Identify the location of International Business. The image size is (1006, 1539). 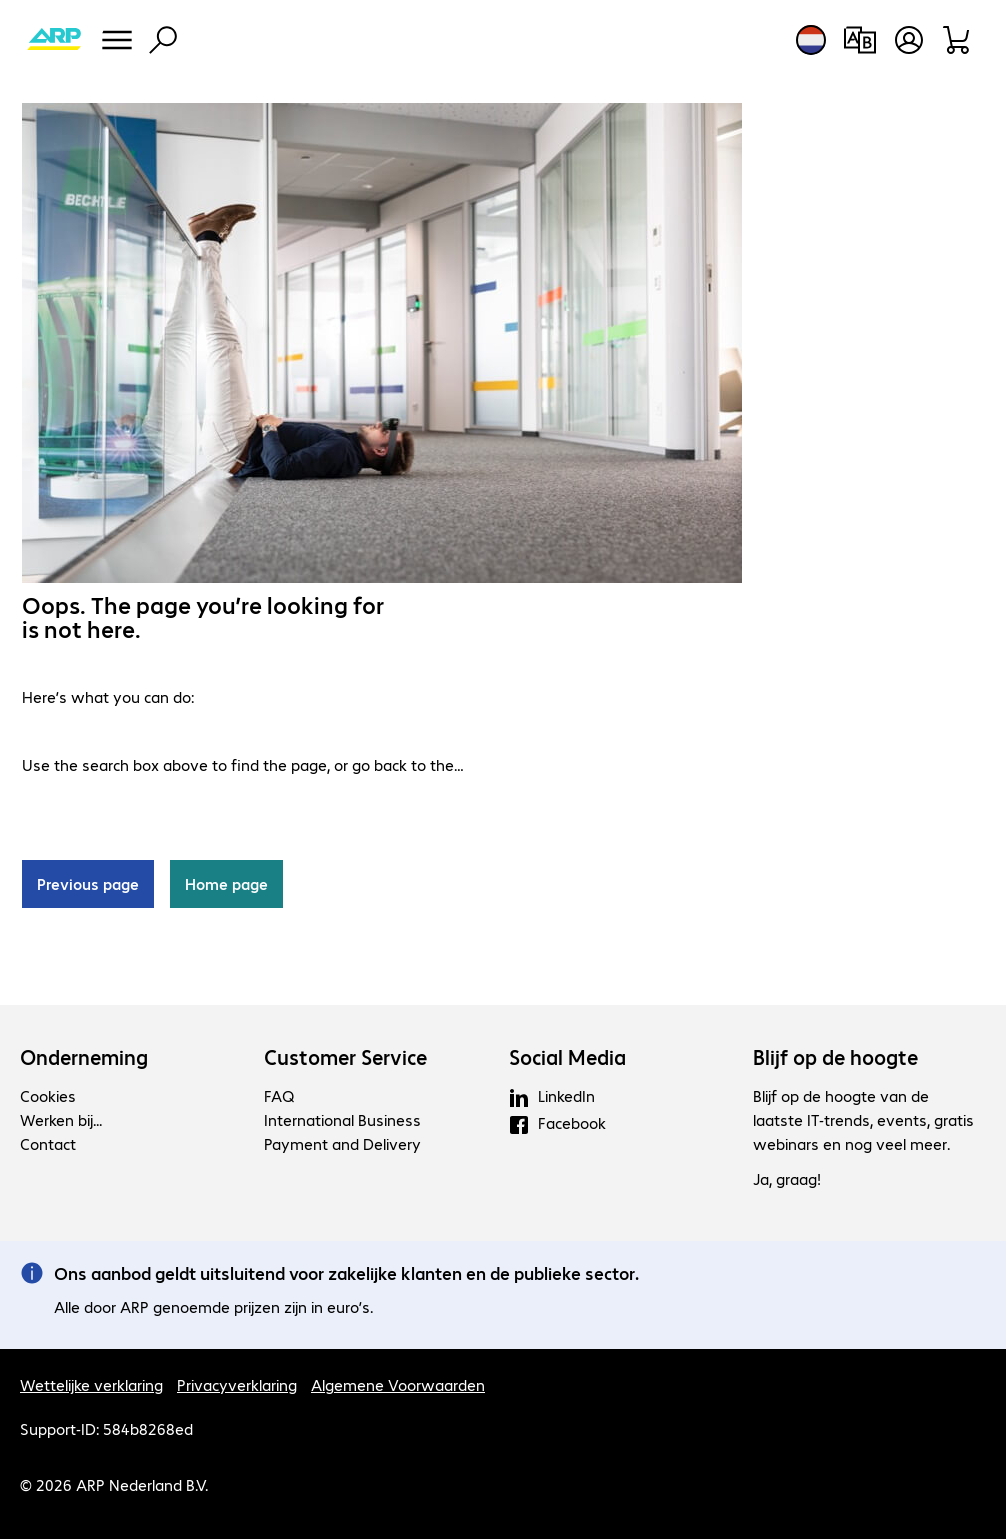
(342, 1119).